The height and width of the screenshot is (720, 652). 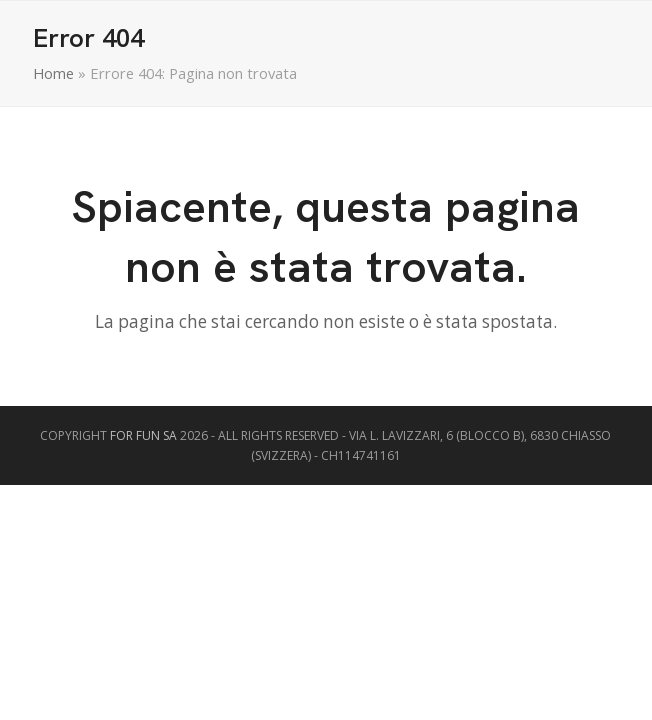 I want to click on Home, so click(x=53, y=73).